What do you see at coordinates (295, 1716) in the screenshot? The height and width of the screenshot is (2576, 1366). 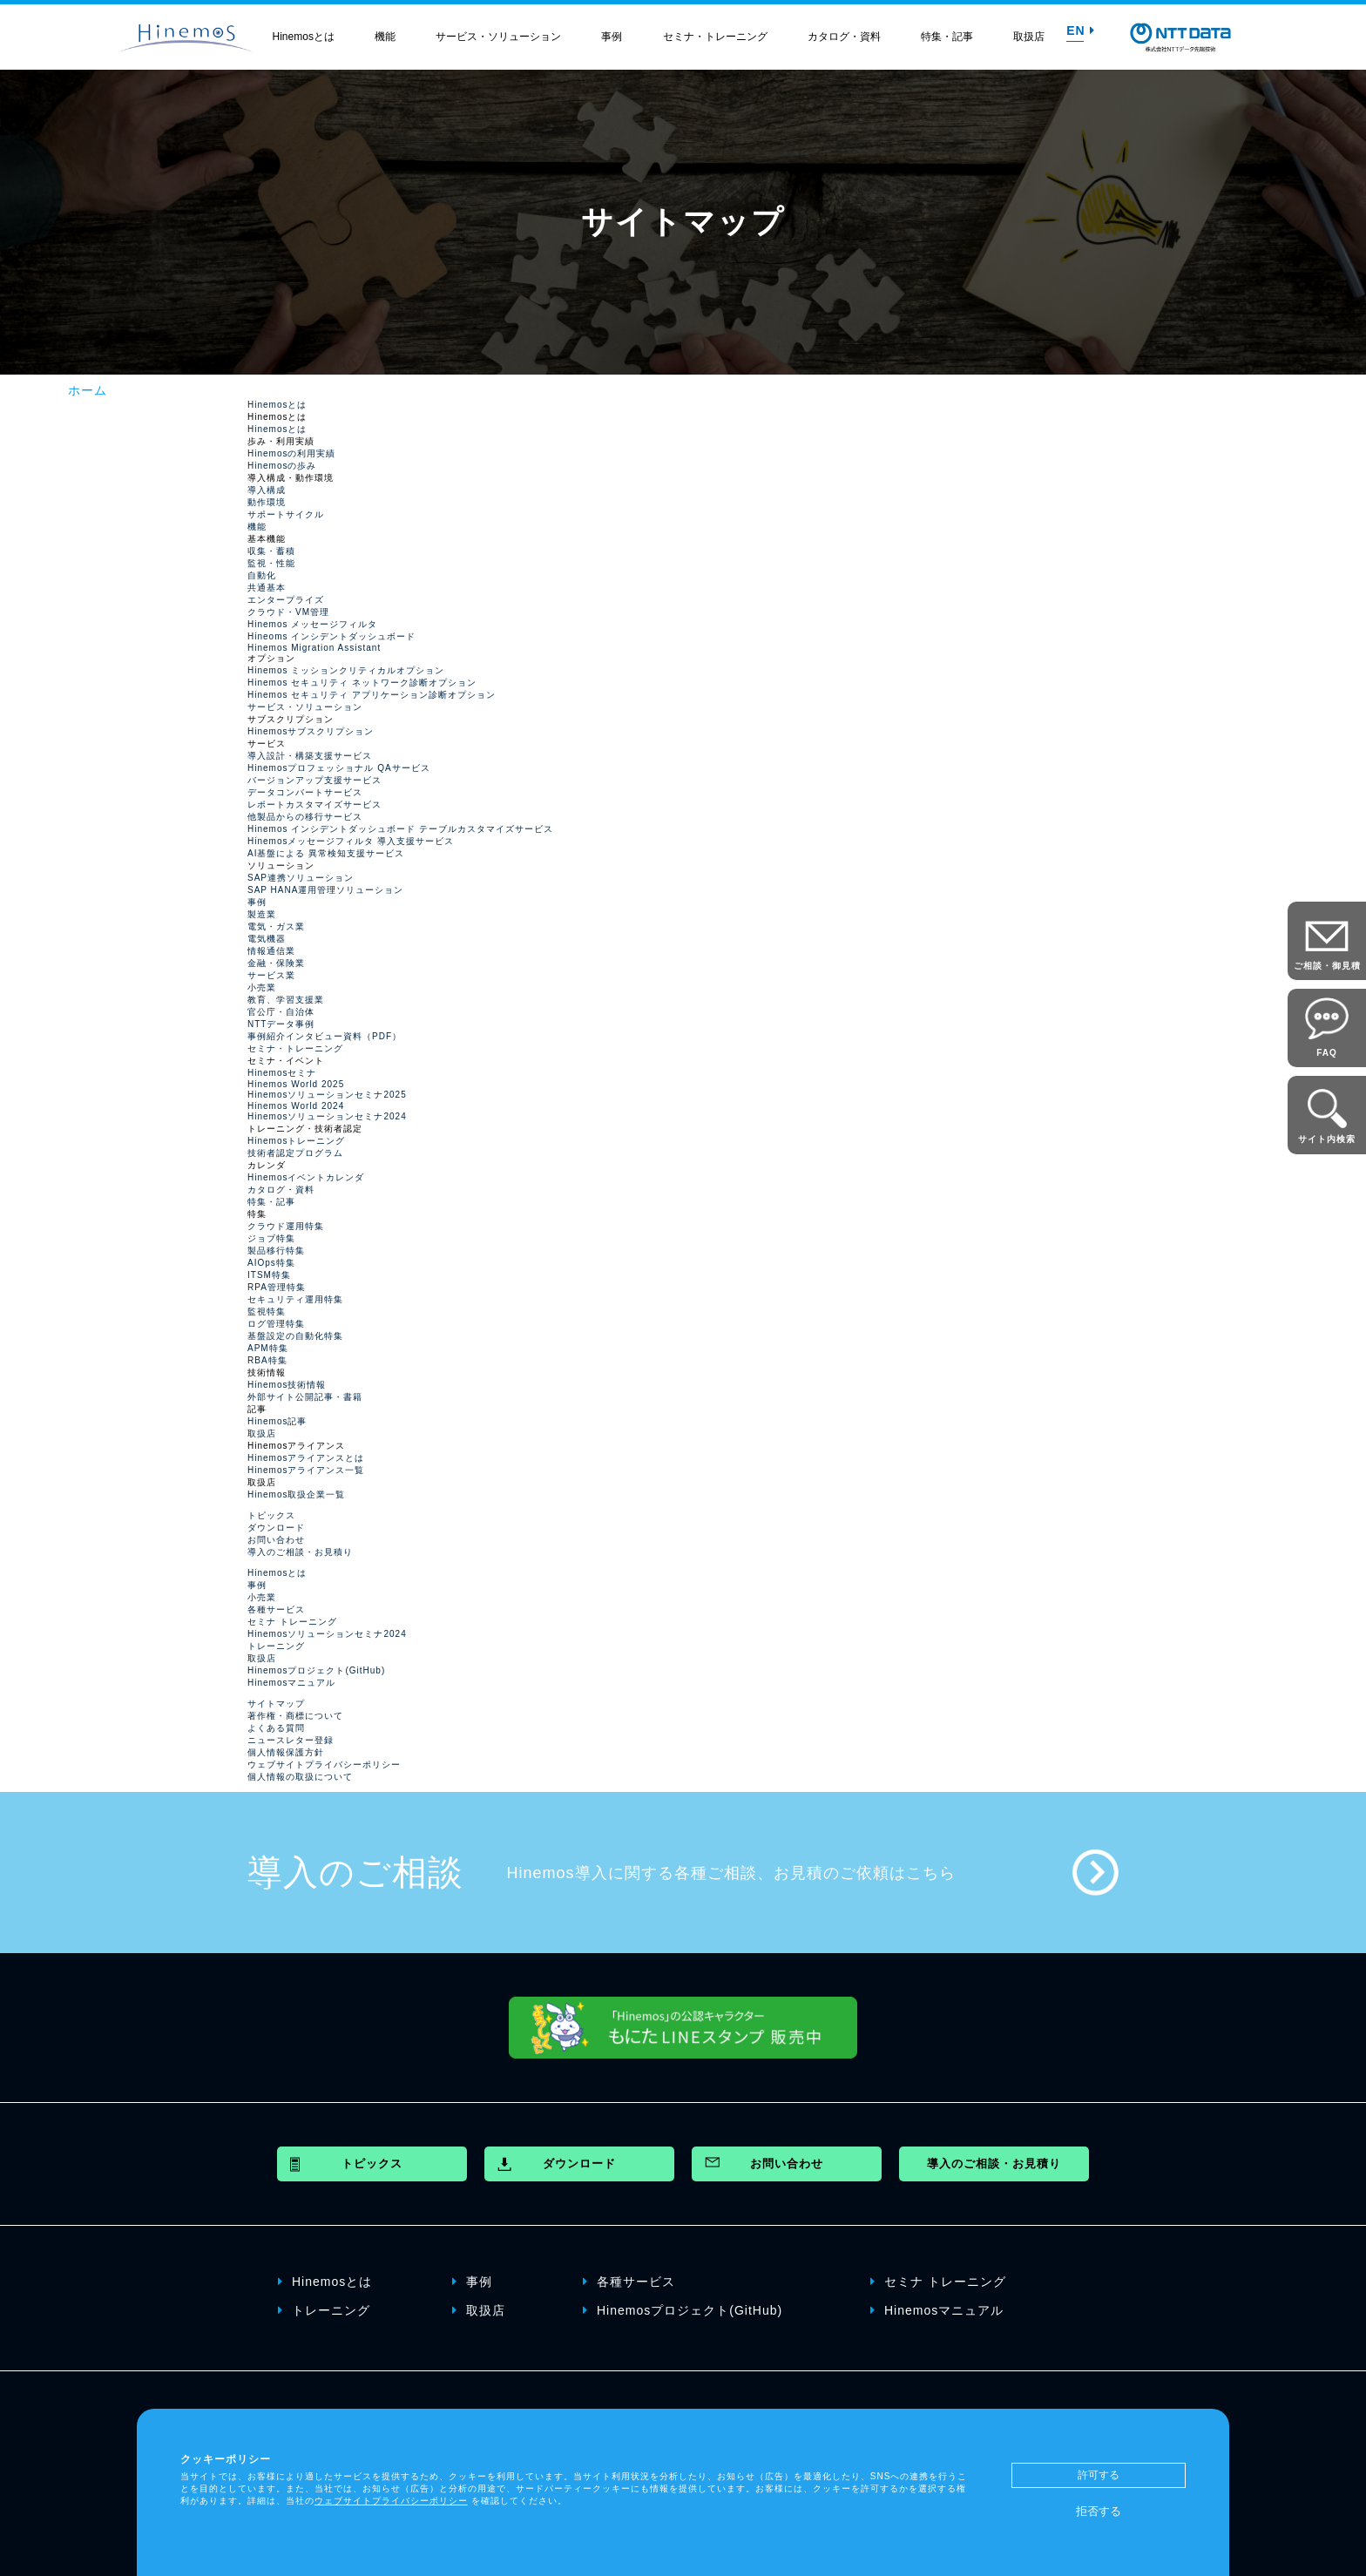 I see `著作権・商標について` at bounding box center [295, 1716].